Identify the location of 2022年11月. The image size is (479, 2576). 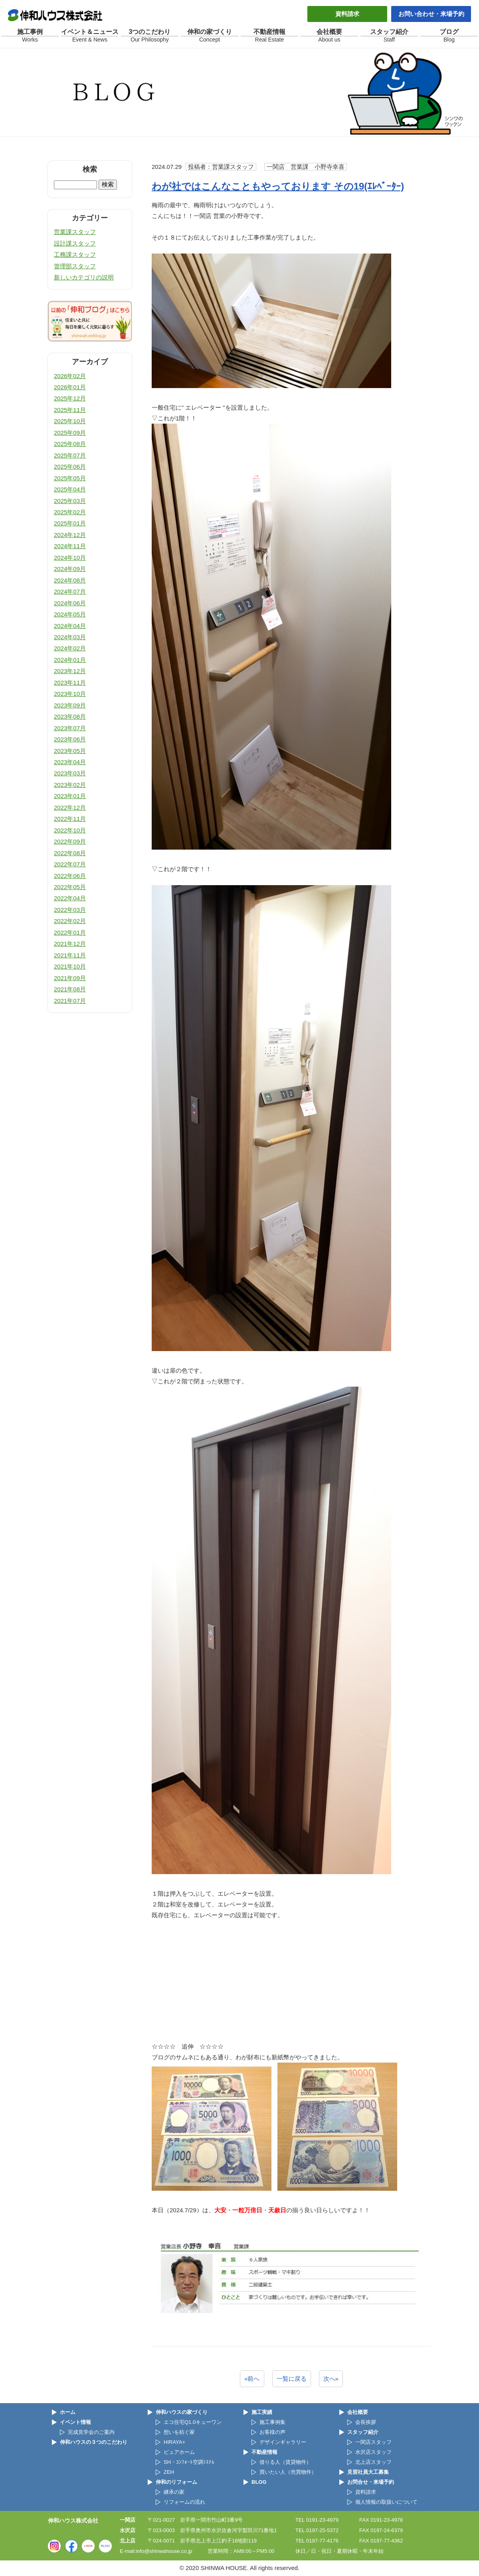
(70, 818).